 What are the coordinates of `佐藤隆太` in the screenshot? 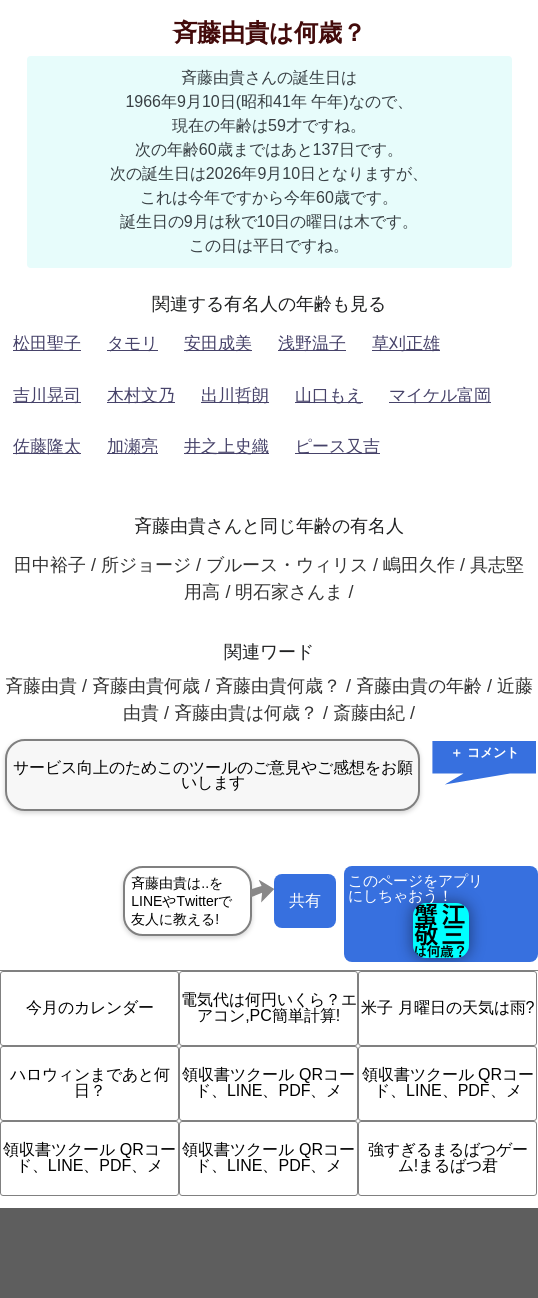 It's located at (47, 446).